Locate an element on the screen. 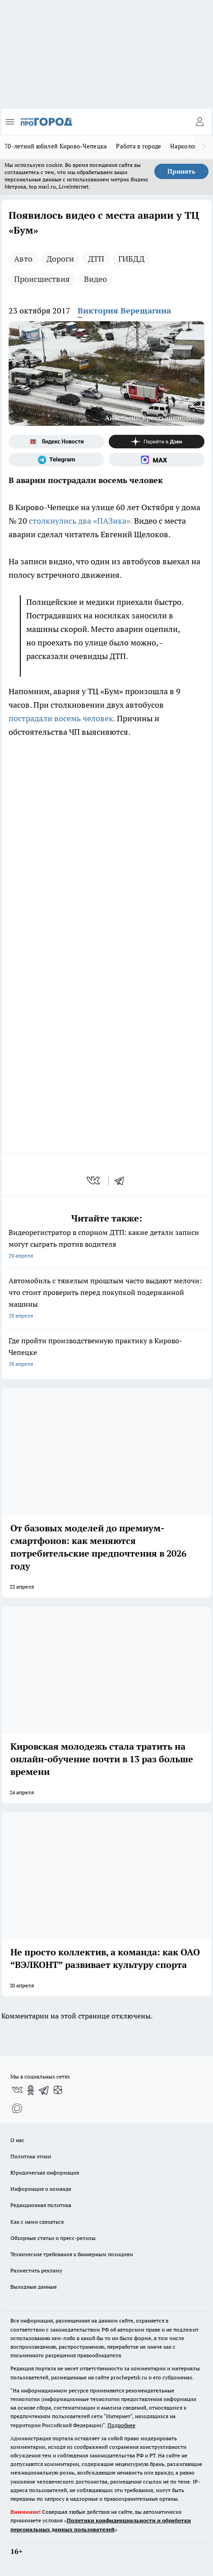  Происшествия is located at coordinates (42, 279).